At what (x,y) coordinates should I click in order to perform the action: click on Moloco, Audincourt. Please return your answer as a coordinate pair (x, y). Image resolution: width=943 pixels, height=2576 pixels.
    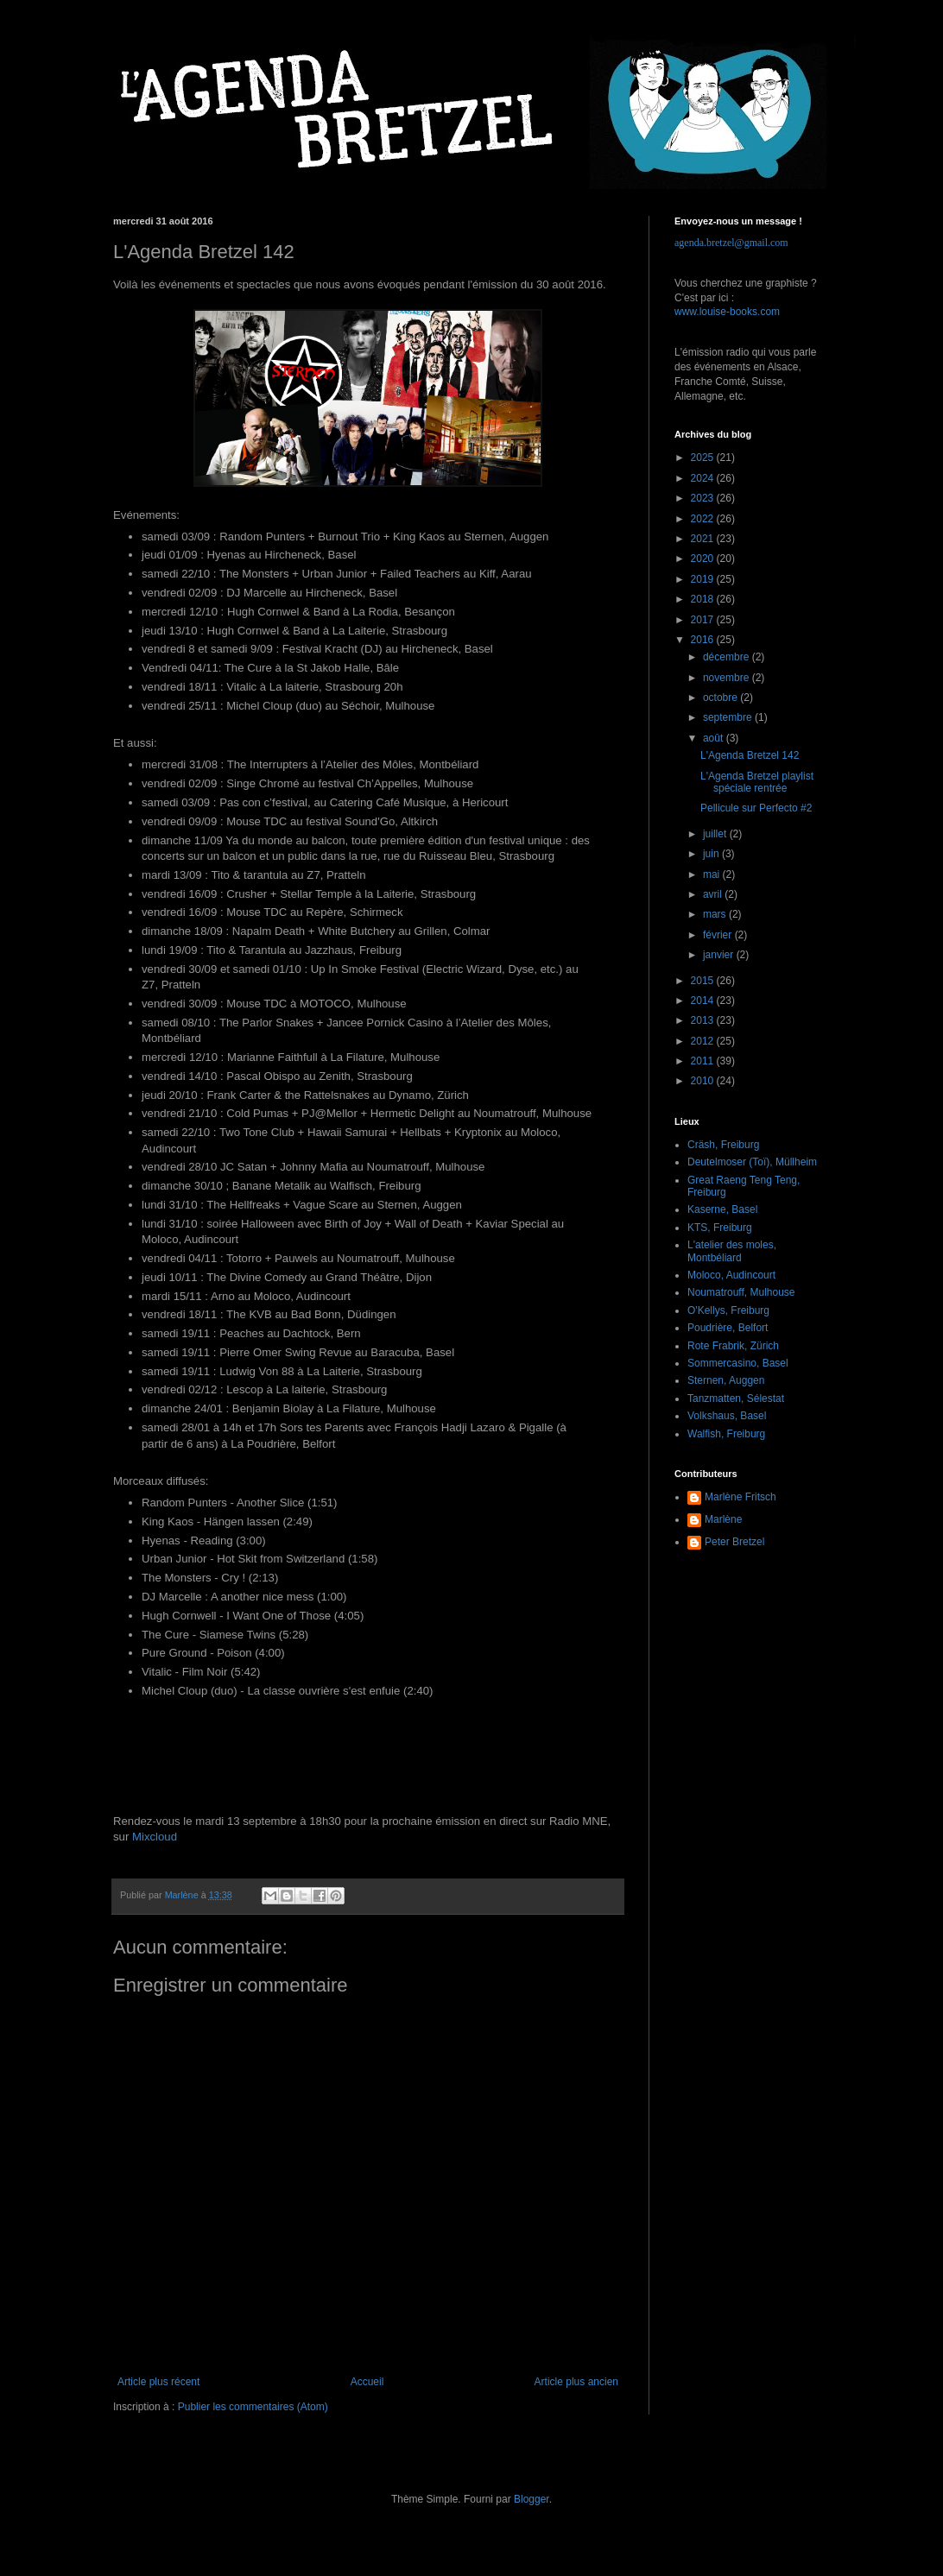
    Looking at the image, I should click on (731, 1275).